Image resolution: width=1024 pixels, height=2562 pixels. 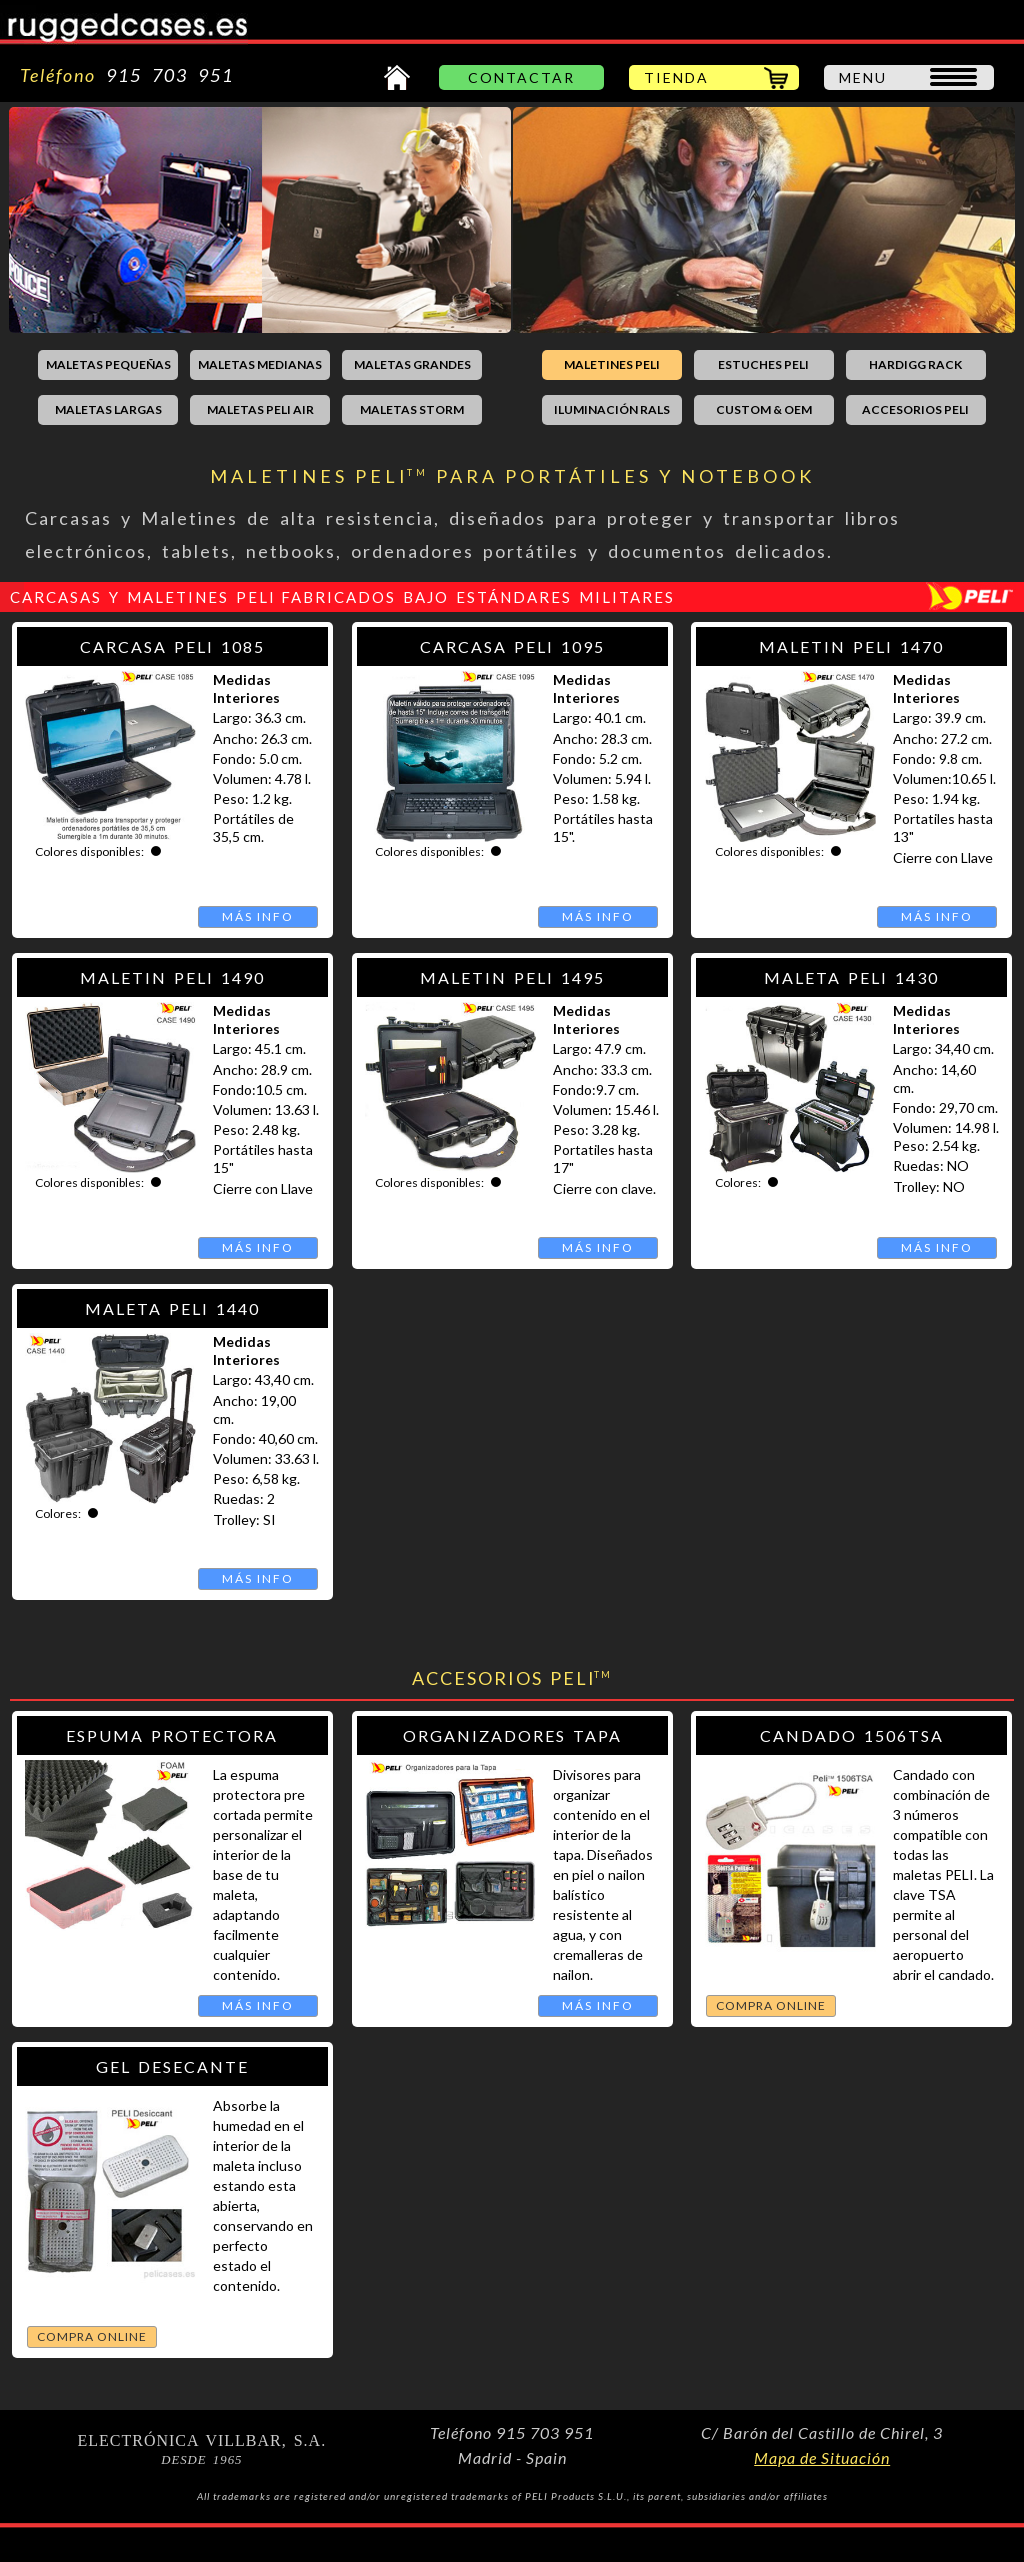 I want to click on TIENDA, so click(x=676, y=77).